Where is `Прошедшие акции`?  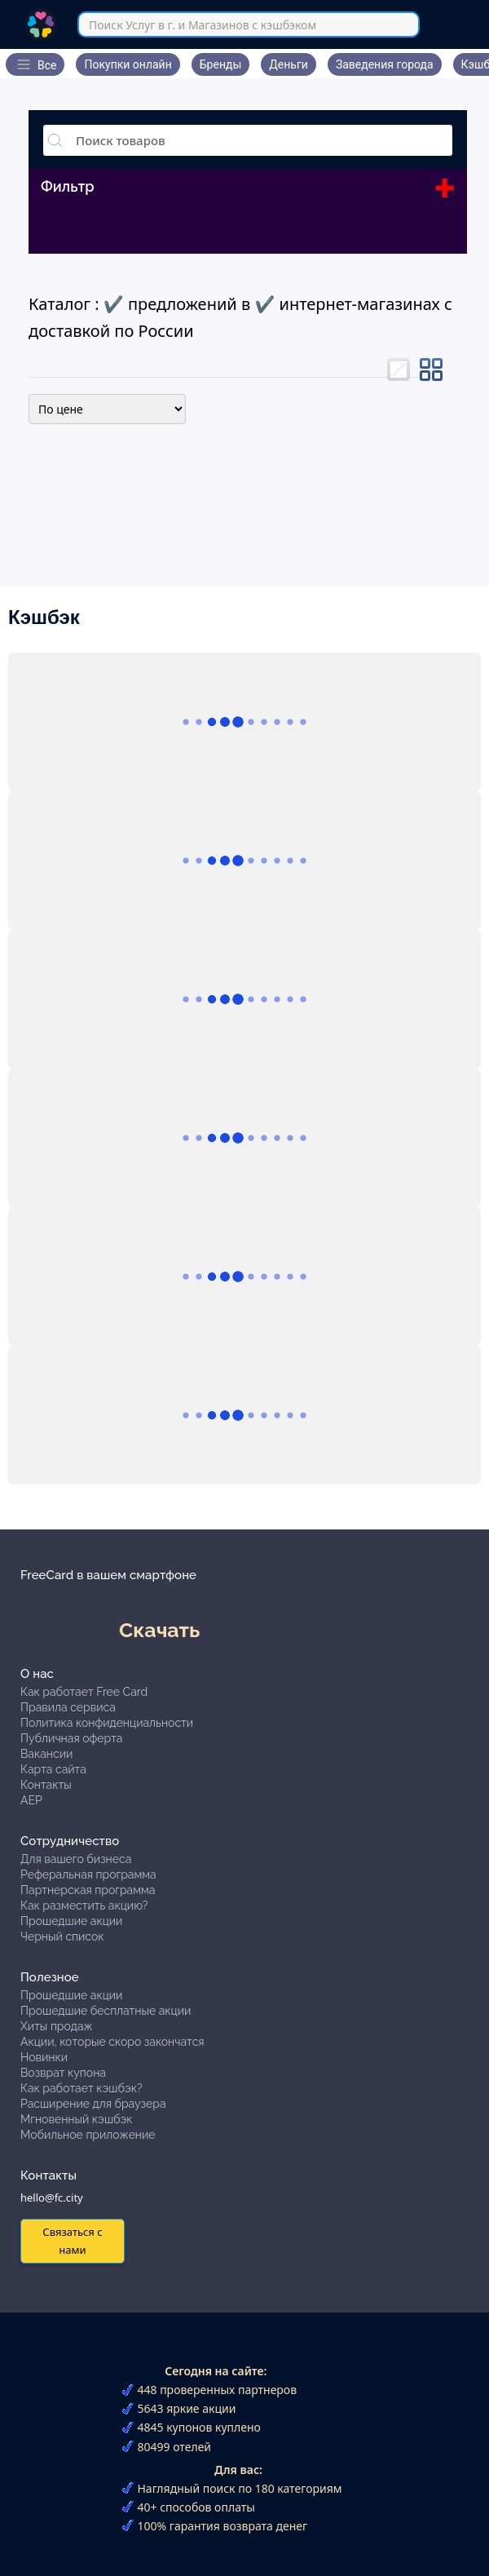 Прошедшие акции is located at coordinates (71, 1921).